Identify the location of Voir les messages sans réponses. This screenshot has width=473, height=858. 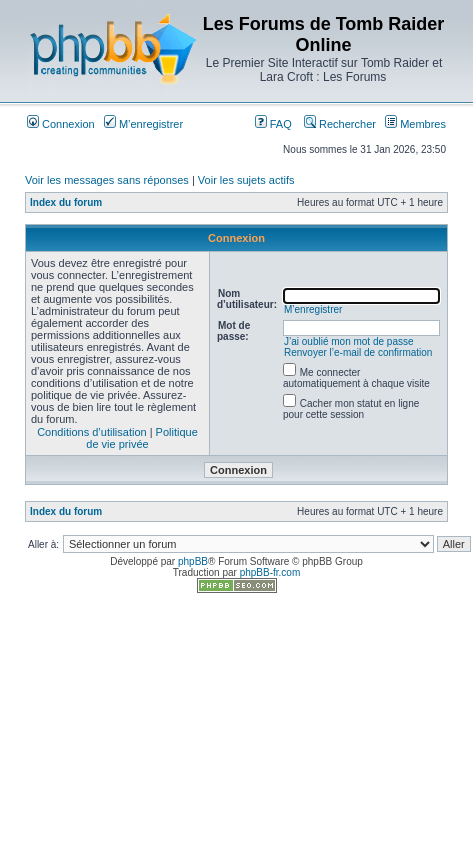
(107, 180).